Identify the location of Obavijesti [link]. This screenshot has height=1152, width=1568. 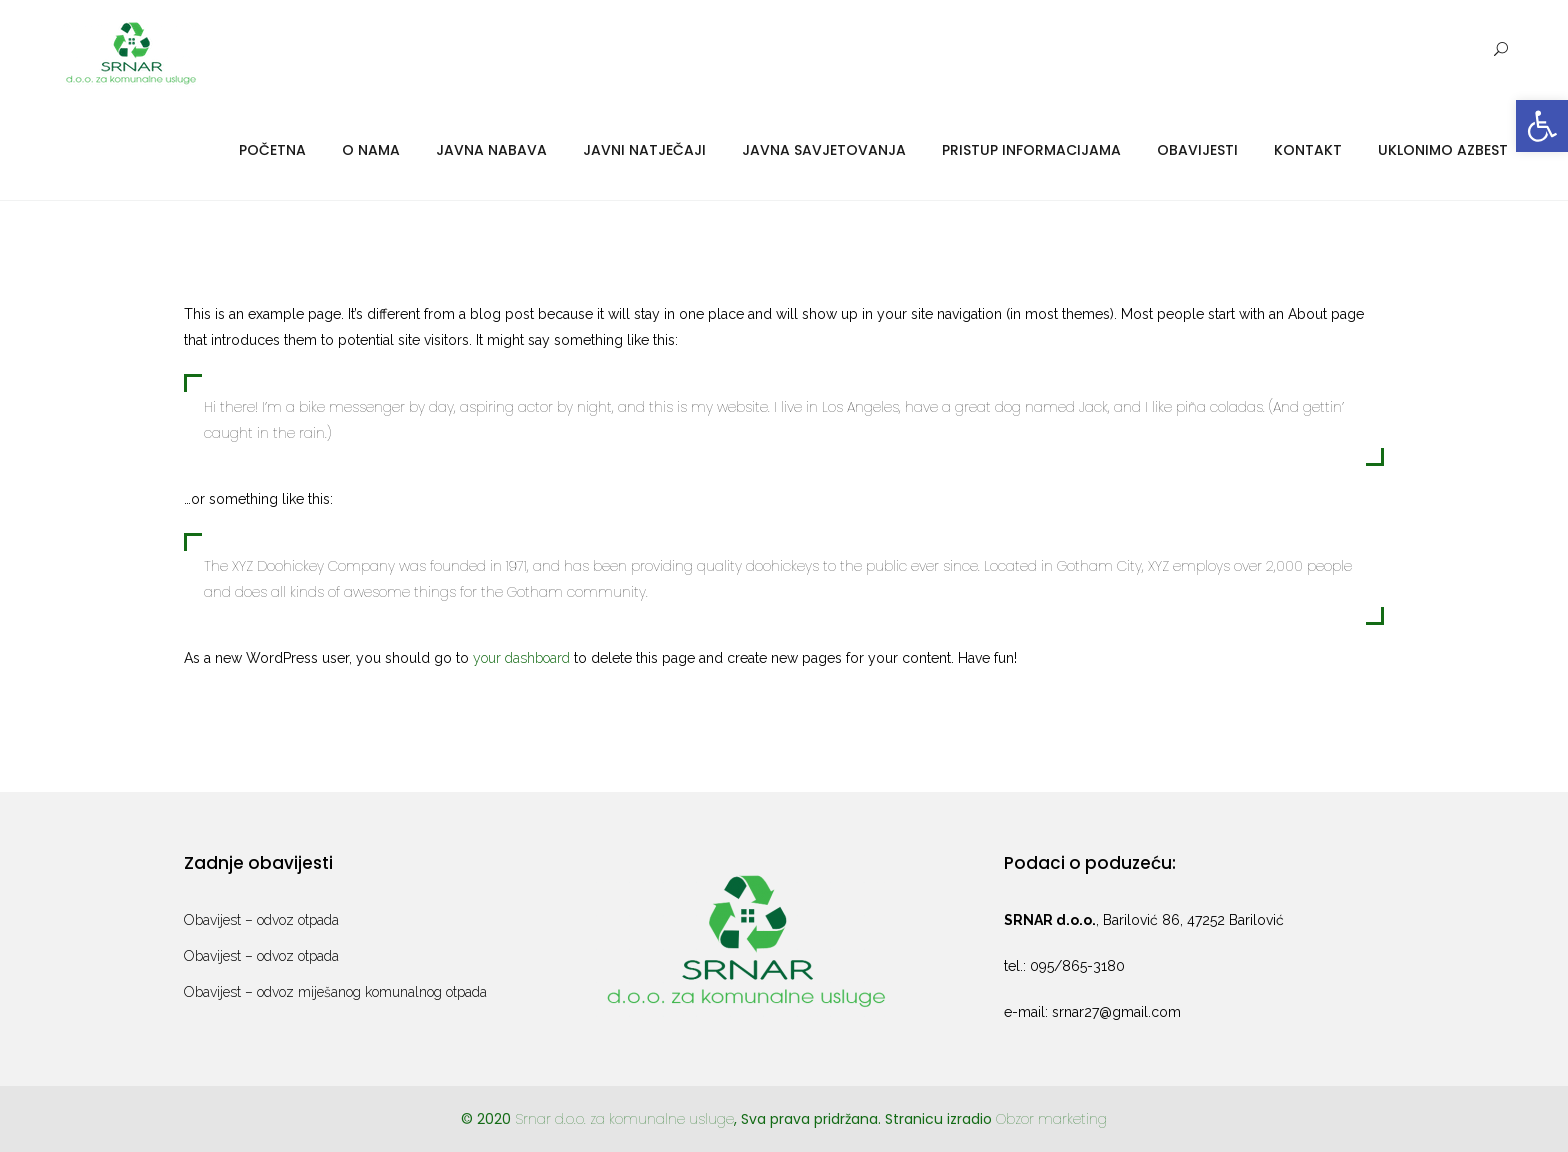
(1197, 150).